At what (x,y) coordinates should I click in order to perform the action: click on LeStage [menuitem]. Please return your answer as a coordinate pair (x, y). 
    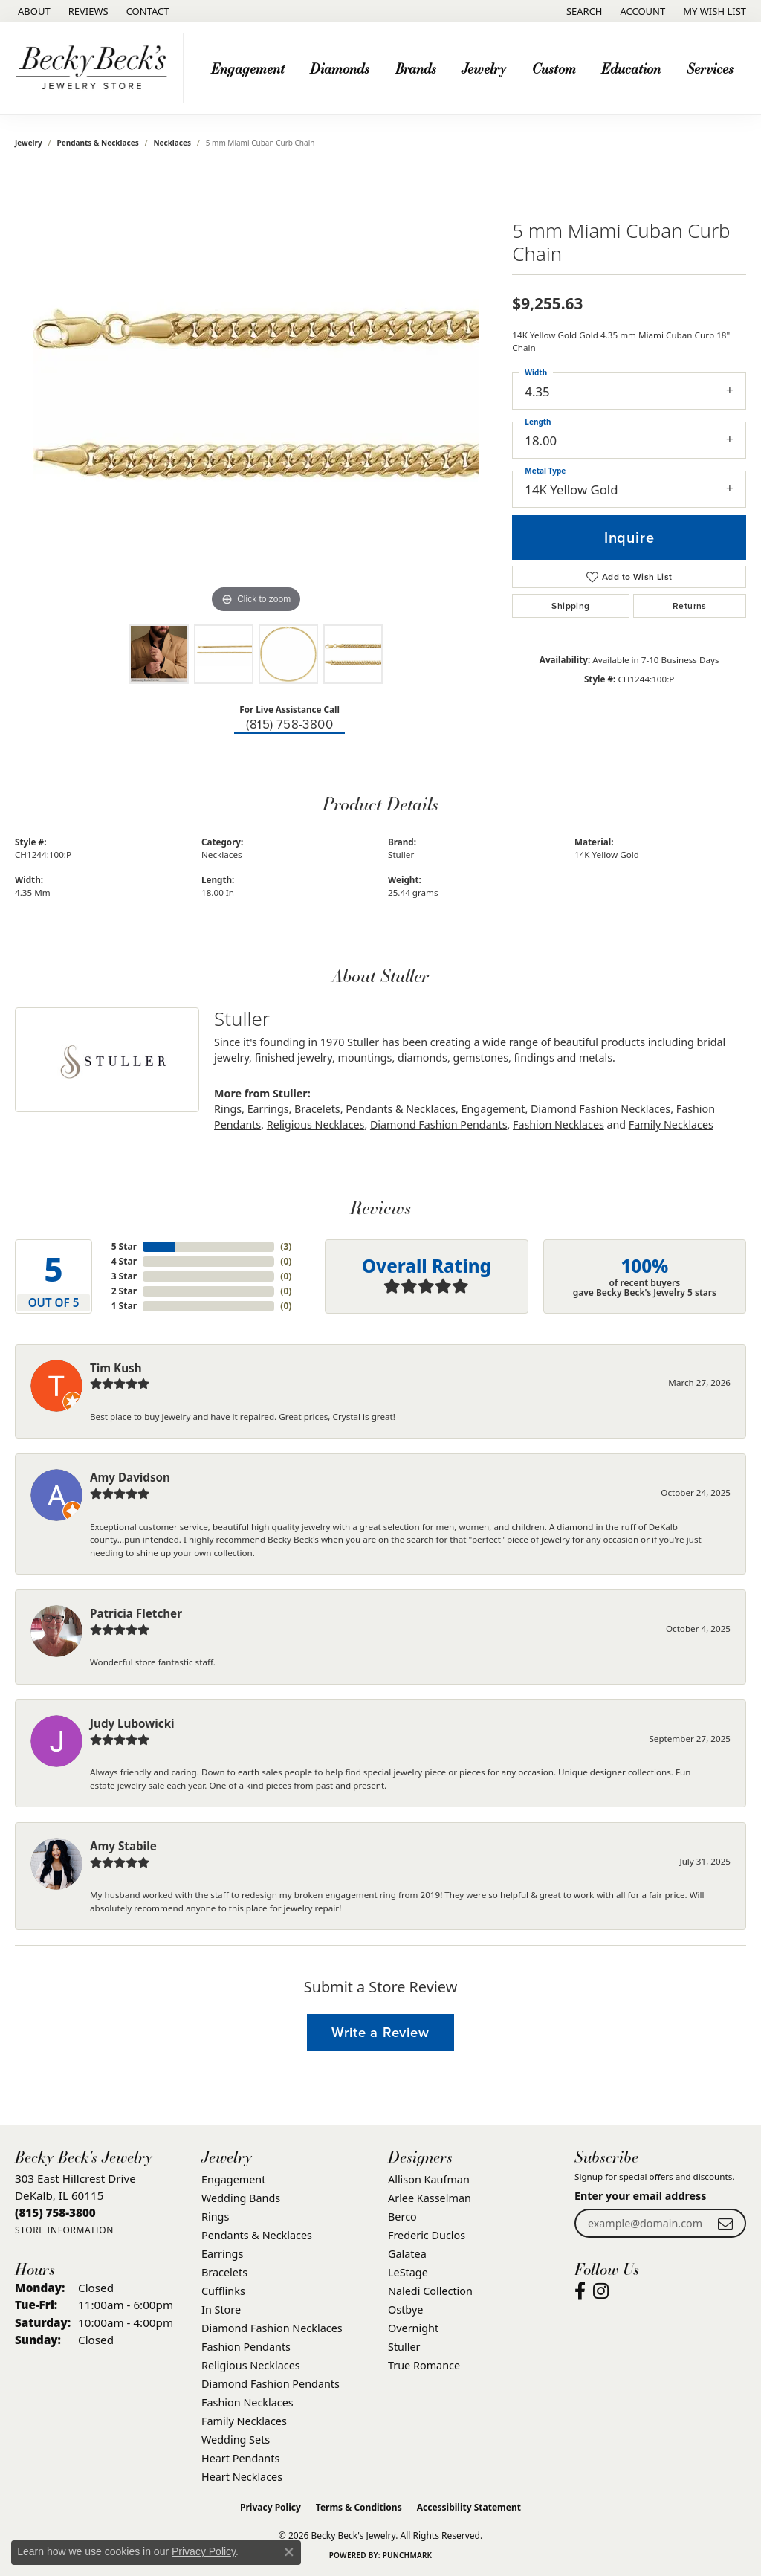
    Looking at the image, I should click on (408, 2272).